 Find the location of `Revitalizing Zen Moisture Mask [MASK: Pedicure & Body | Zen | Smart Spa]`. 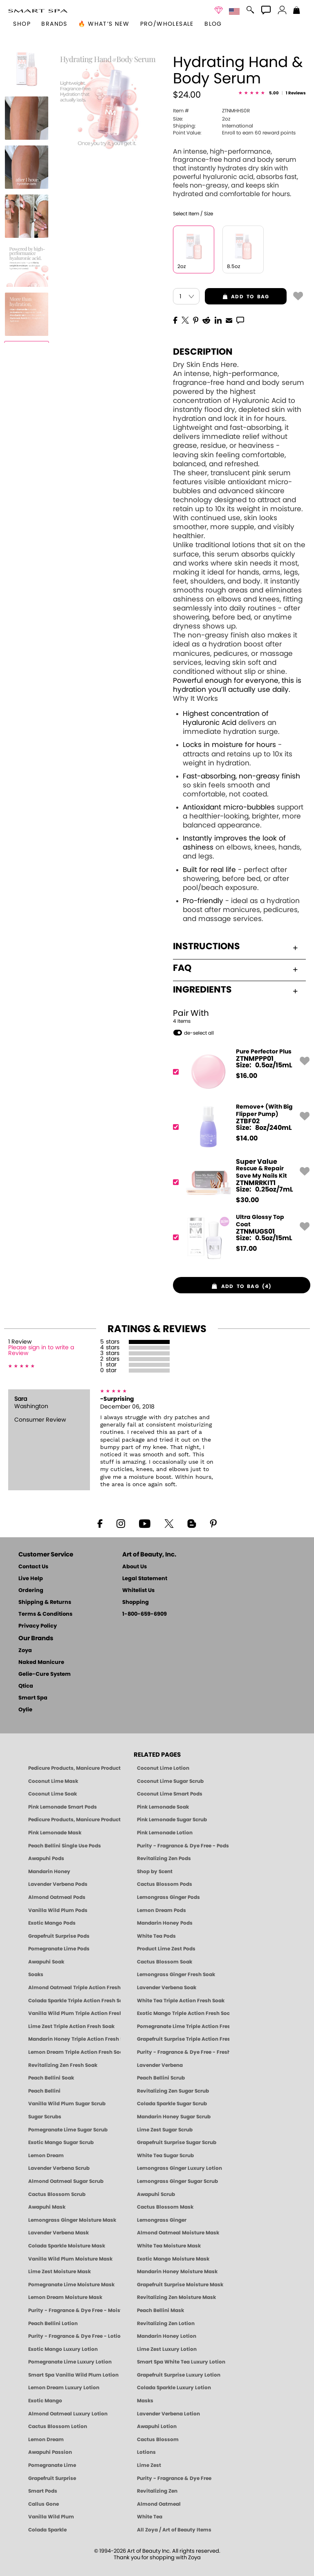

Revitalizing Zen Moisture Mask [MASK: Pedicure & Body | Zen | Smart Spa] is located at coordinates (176, 2297).